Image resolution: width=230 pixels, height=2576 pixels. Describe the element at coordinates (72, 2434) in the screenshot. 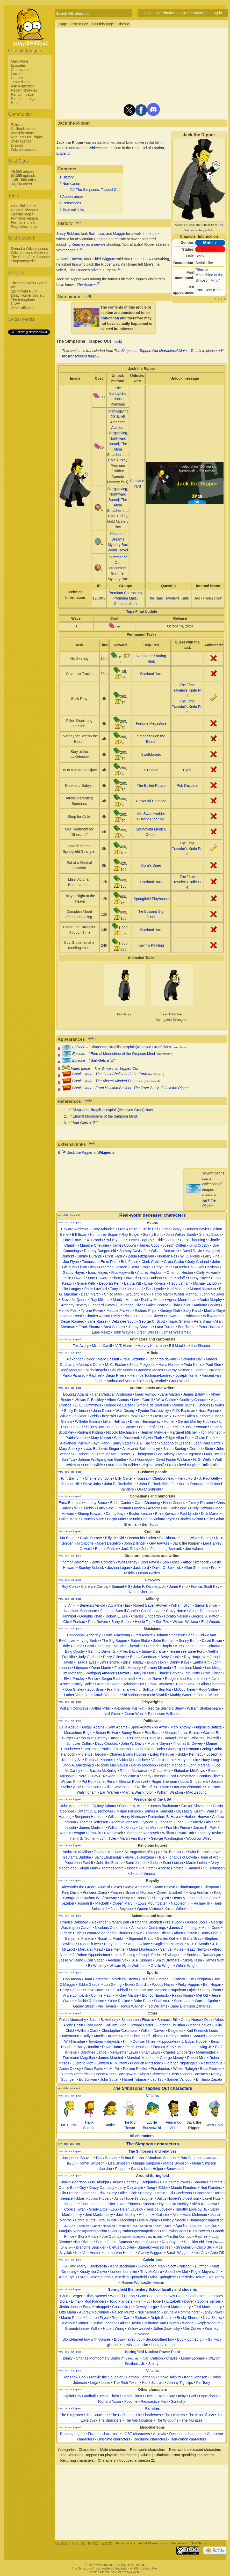

I see `Doppelgängers` at that location.